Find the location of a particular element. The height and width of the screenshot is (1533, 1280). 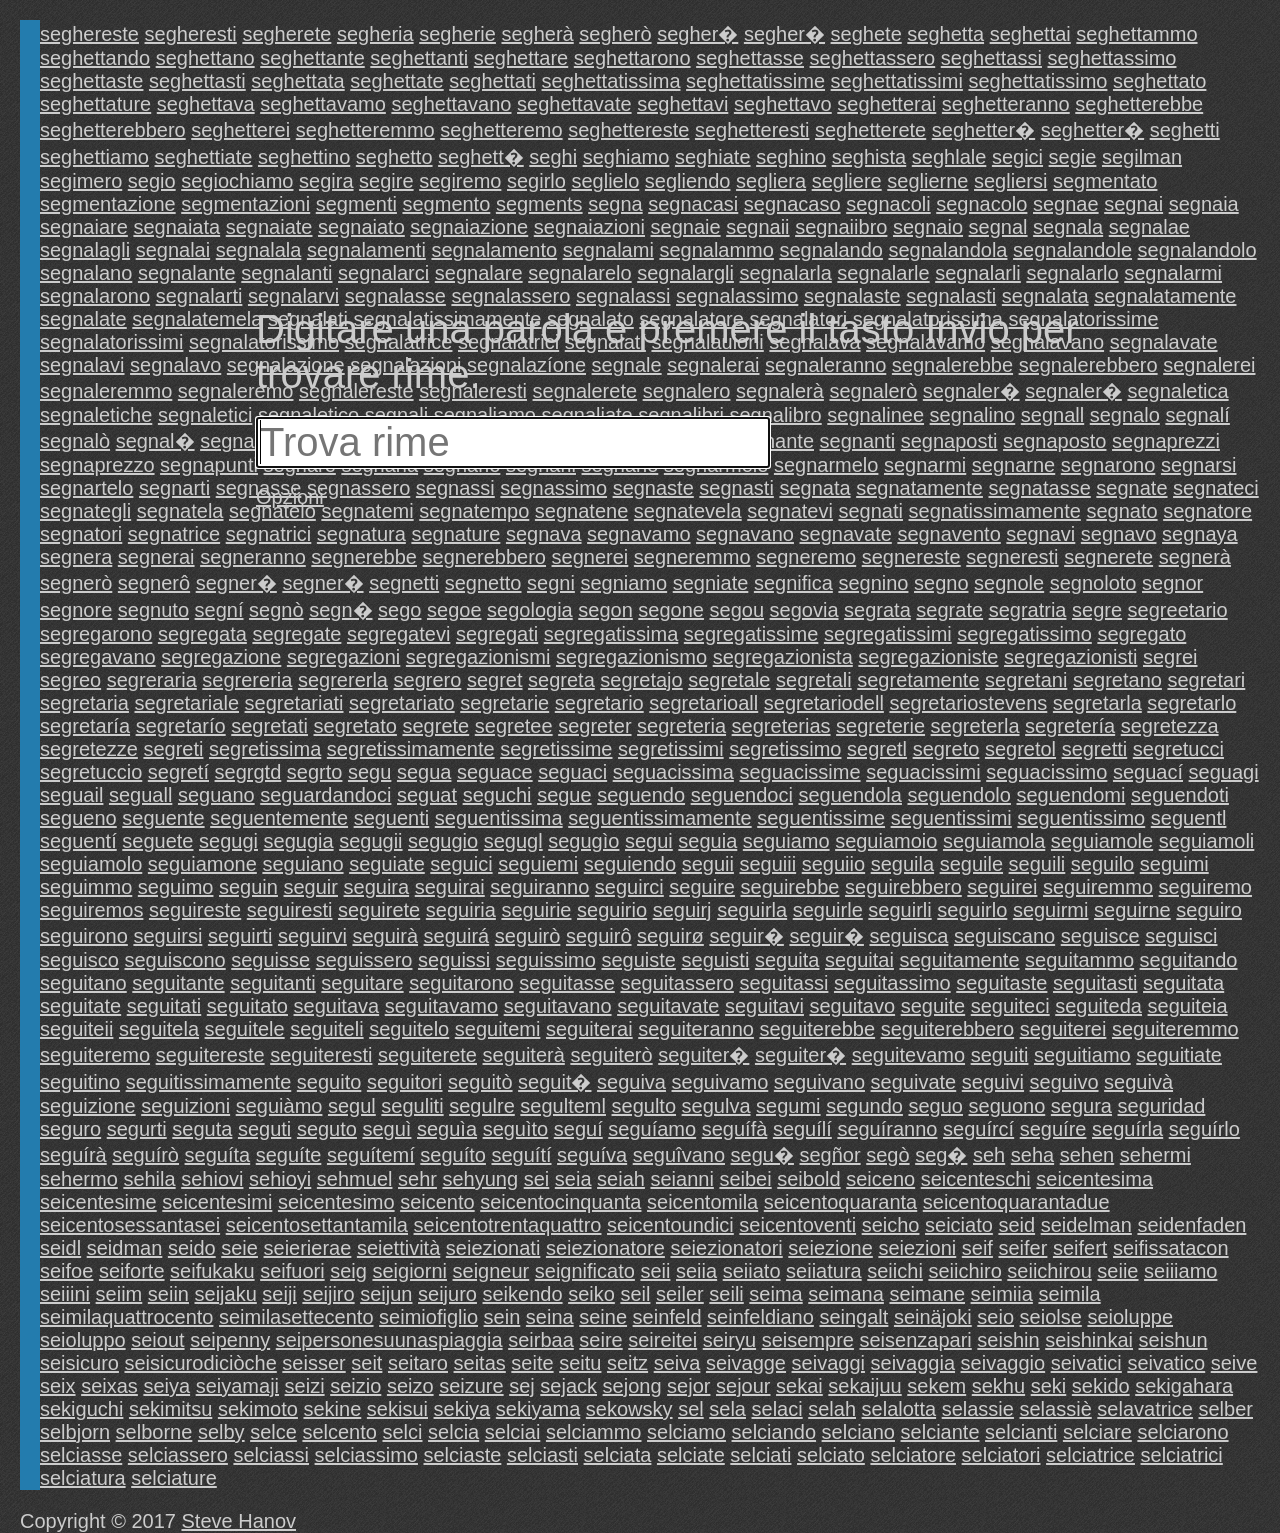

segio is located at coordinates (152, 181).